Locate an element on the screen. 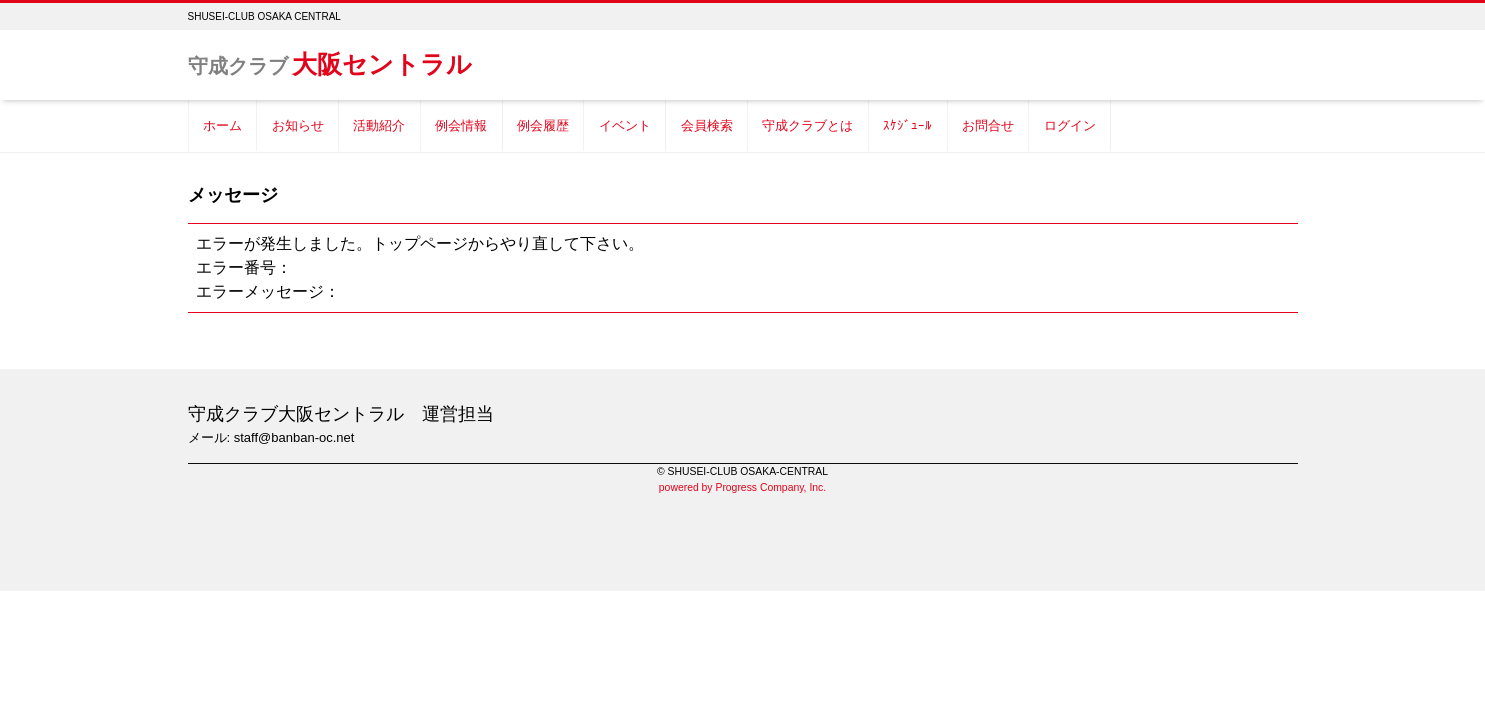  例会情報 is located at coordinates (461, 125).